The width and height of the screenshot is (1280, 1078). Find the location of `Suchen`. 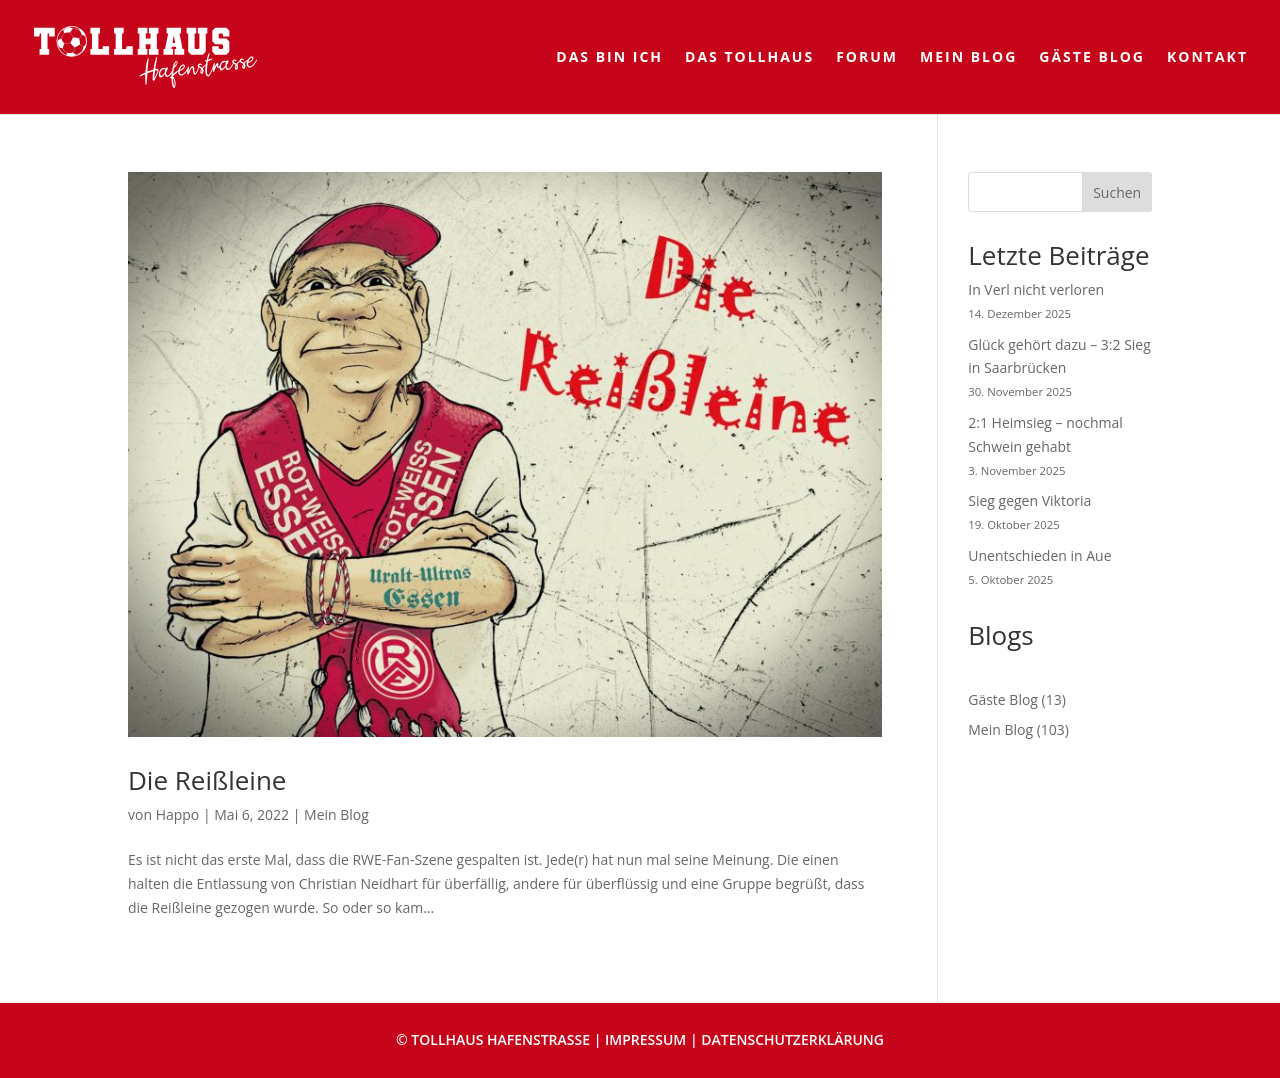

Suchen is located at coordinates (1117, 192).